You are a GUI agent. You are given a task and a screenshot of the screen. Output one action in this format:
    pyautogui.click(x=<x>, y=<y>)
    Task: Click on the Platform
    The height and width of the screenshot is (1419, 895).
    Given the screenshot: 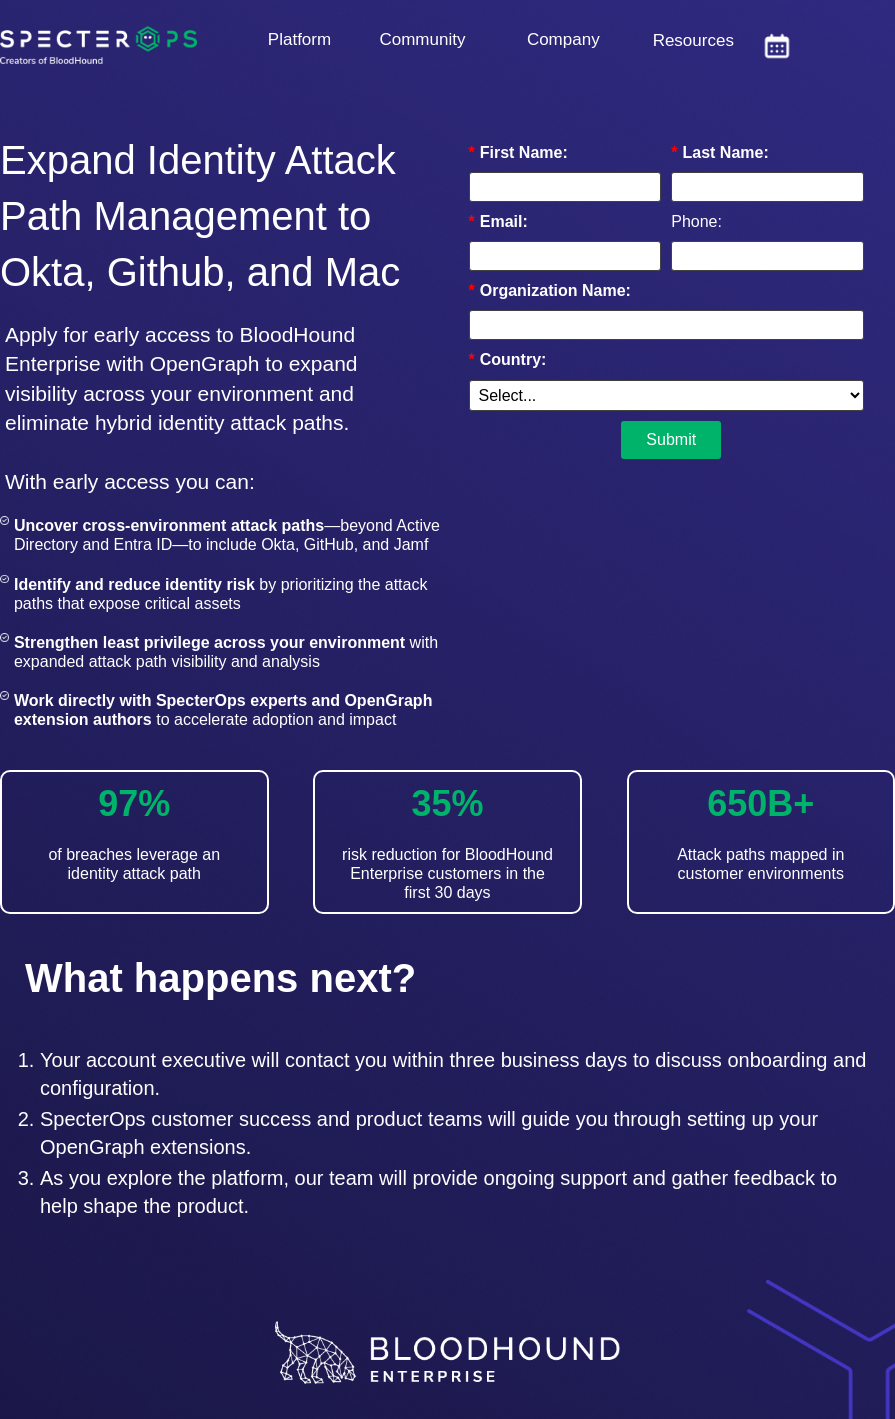 What is the action you would take?
    pyautogui.click(x=299, y=39)
    